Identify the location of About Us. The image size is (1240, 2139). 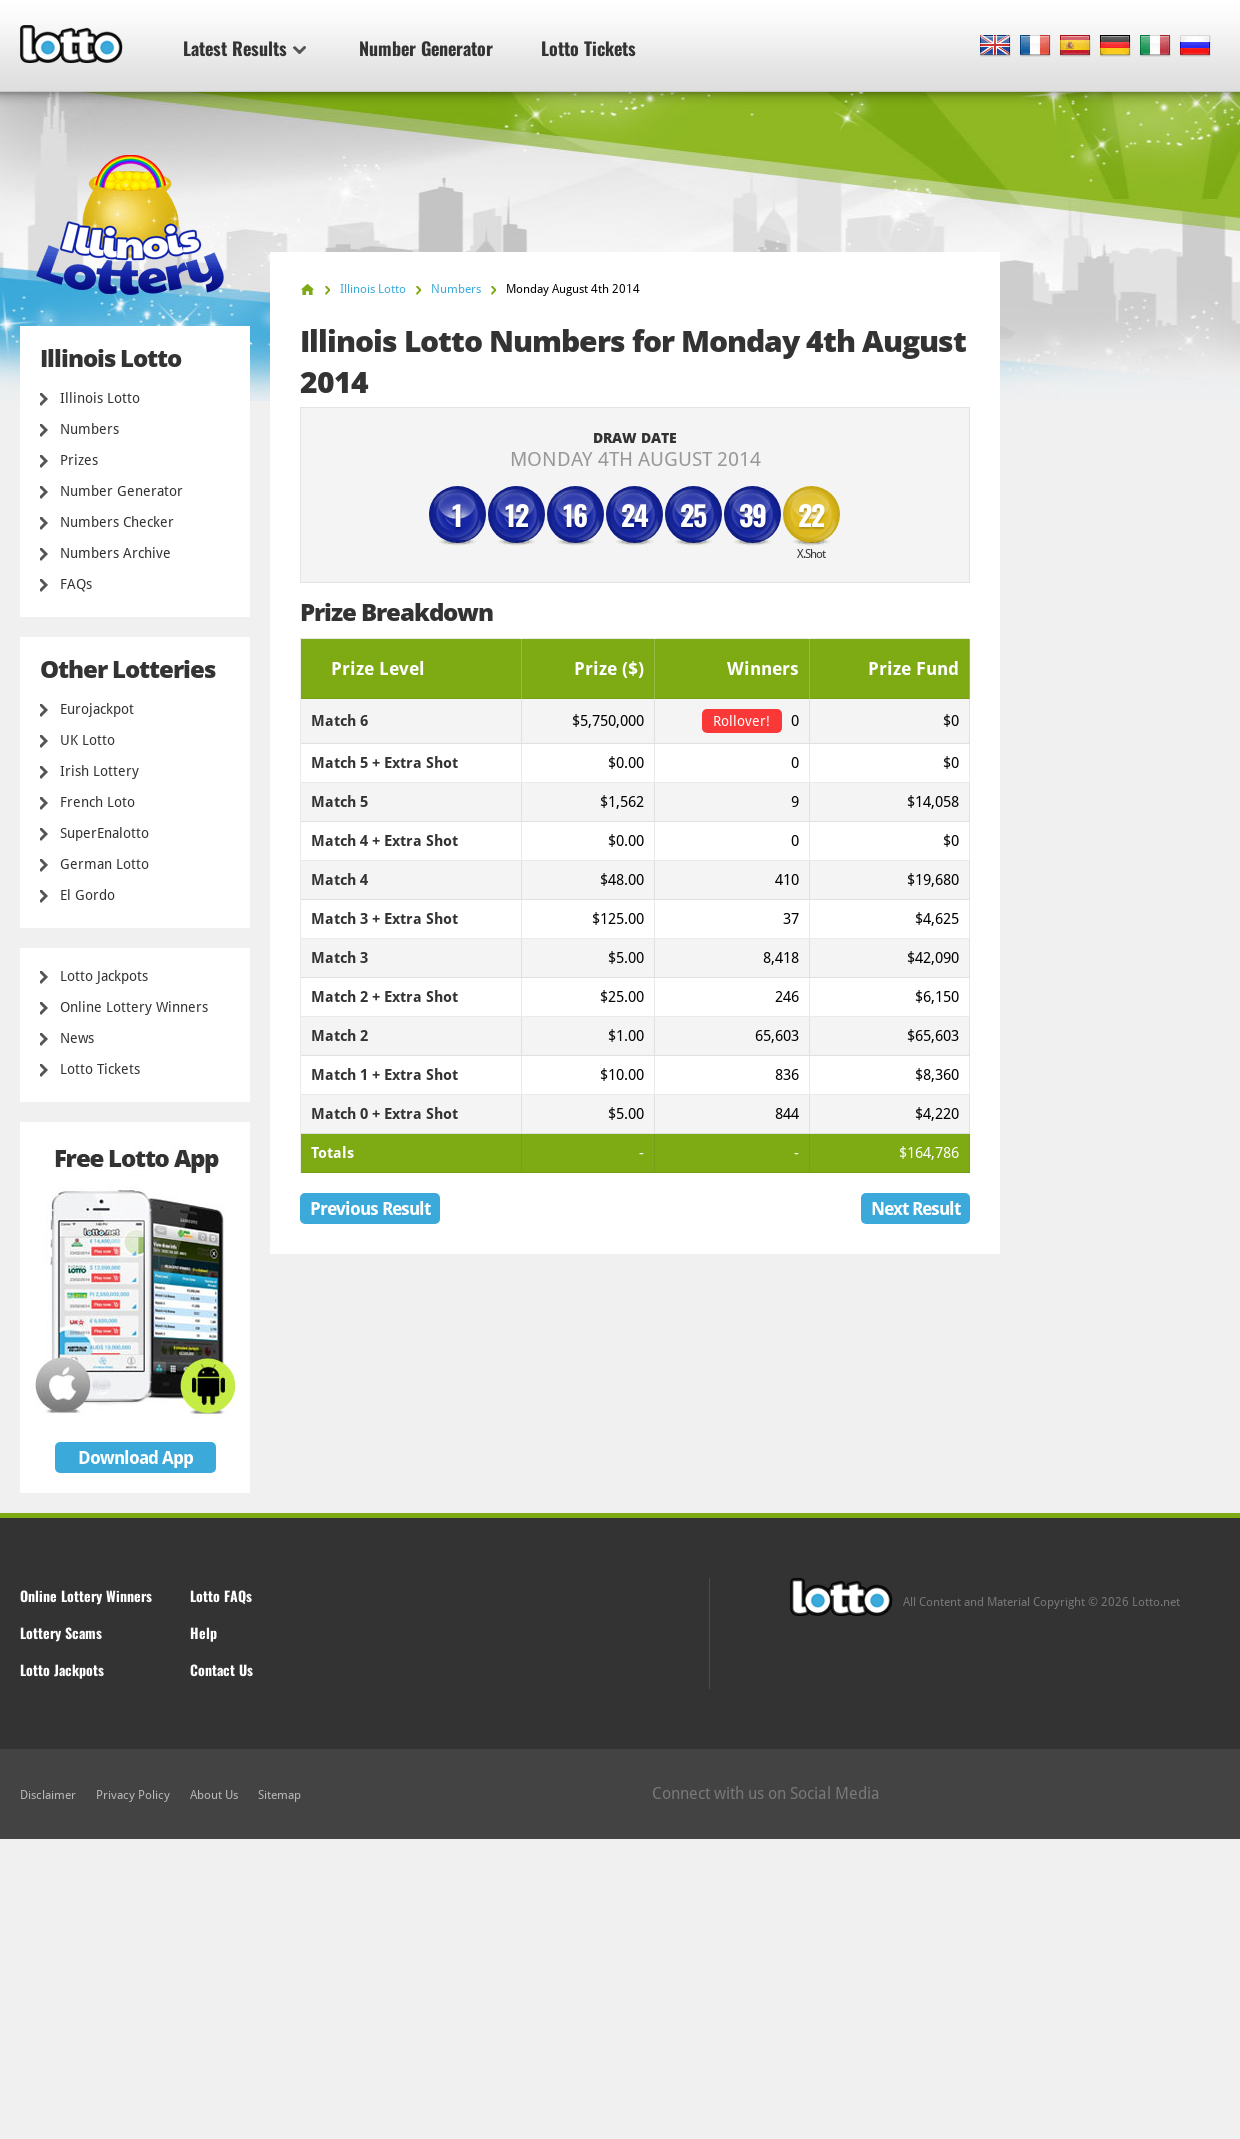
(214, 1795).